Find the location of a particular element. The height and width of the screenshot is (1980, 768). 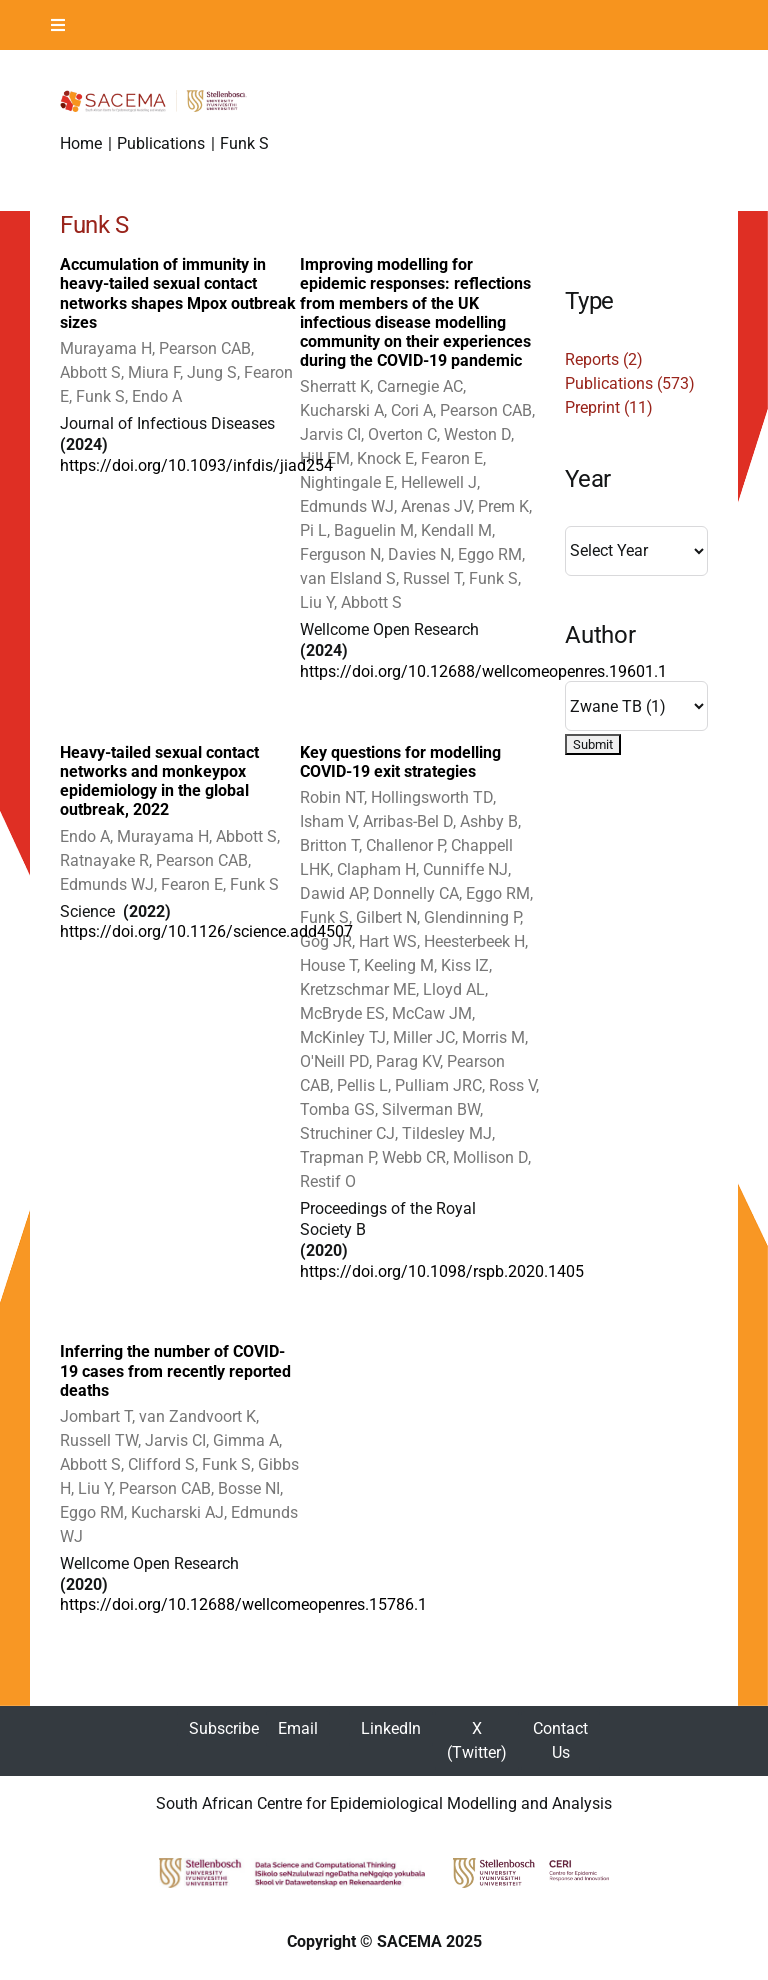

Davies N is located at coordinates (419, 554).